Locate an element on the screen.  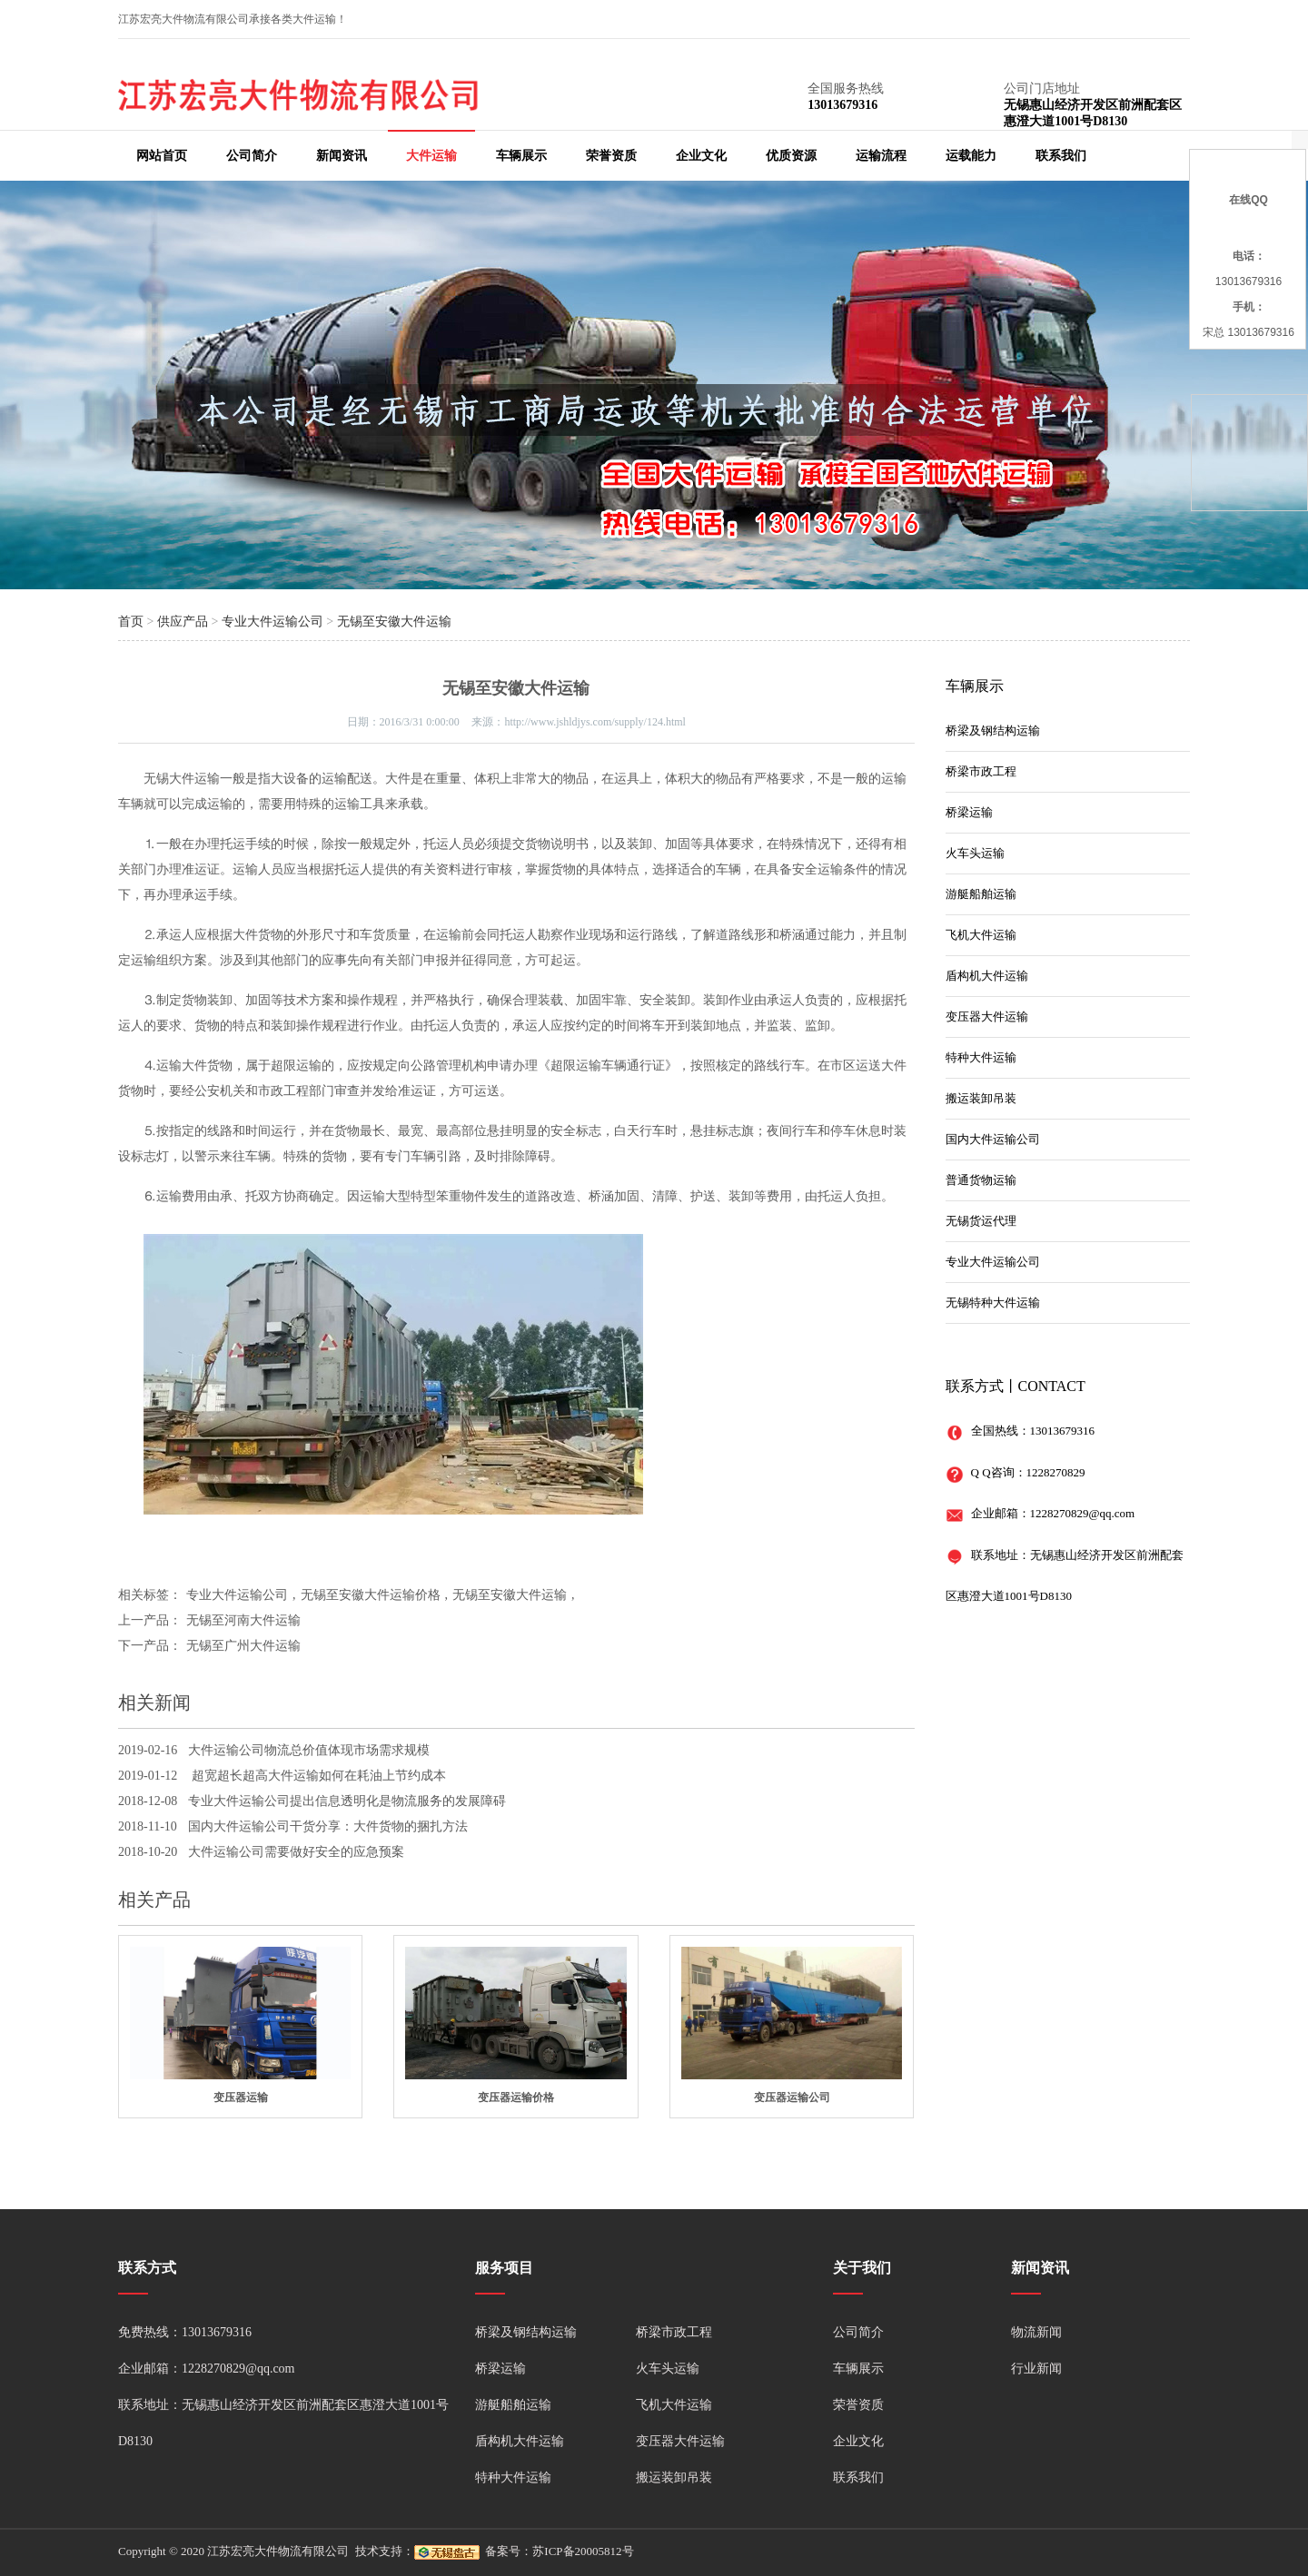
运载能力 is located at coordinates (971, 156).